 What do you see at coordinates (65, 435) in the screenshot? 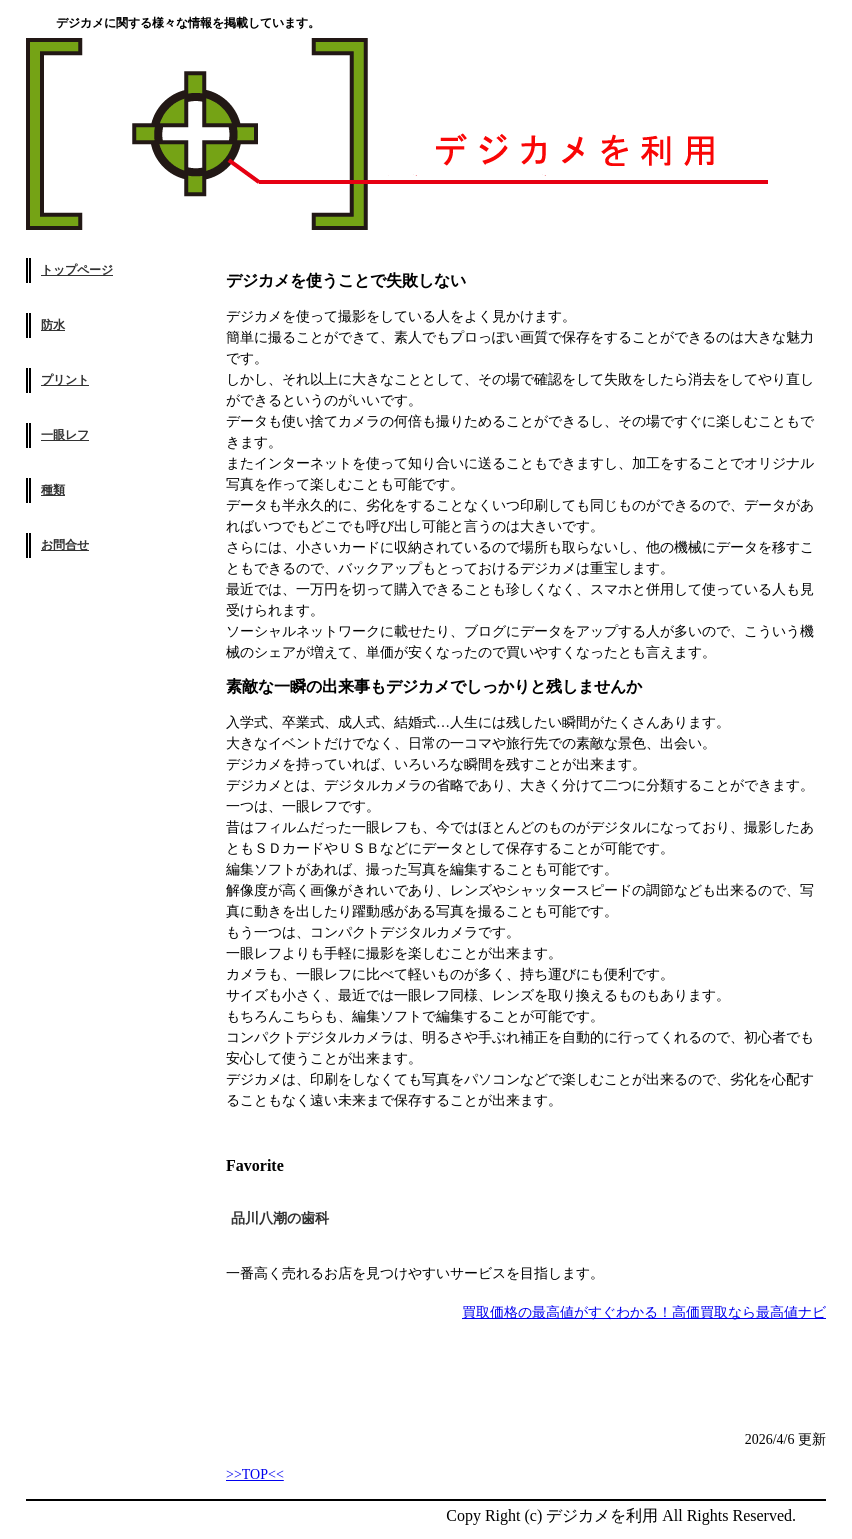
I see `一眼レフ` at bounding box center [65, 435].